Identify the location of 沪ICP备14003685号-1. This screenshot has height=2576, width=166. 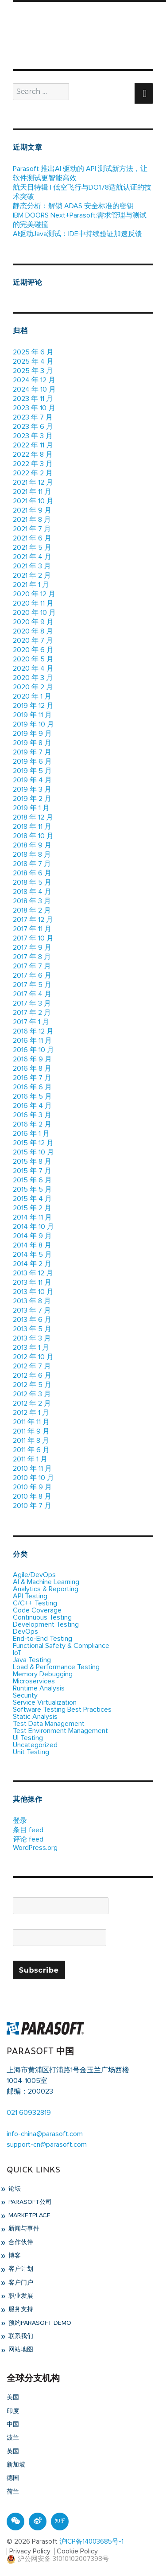
(91, 2541).